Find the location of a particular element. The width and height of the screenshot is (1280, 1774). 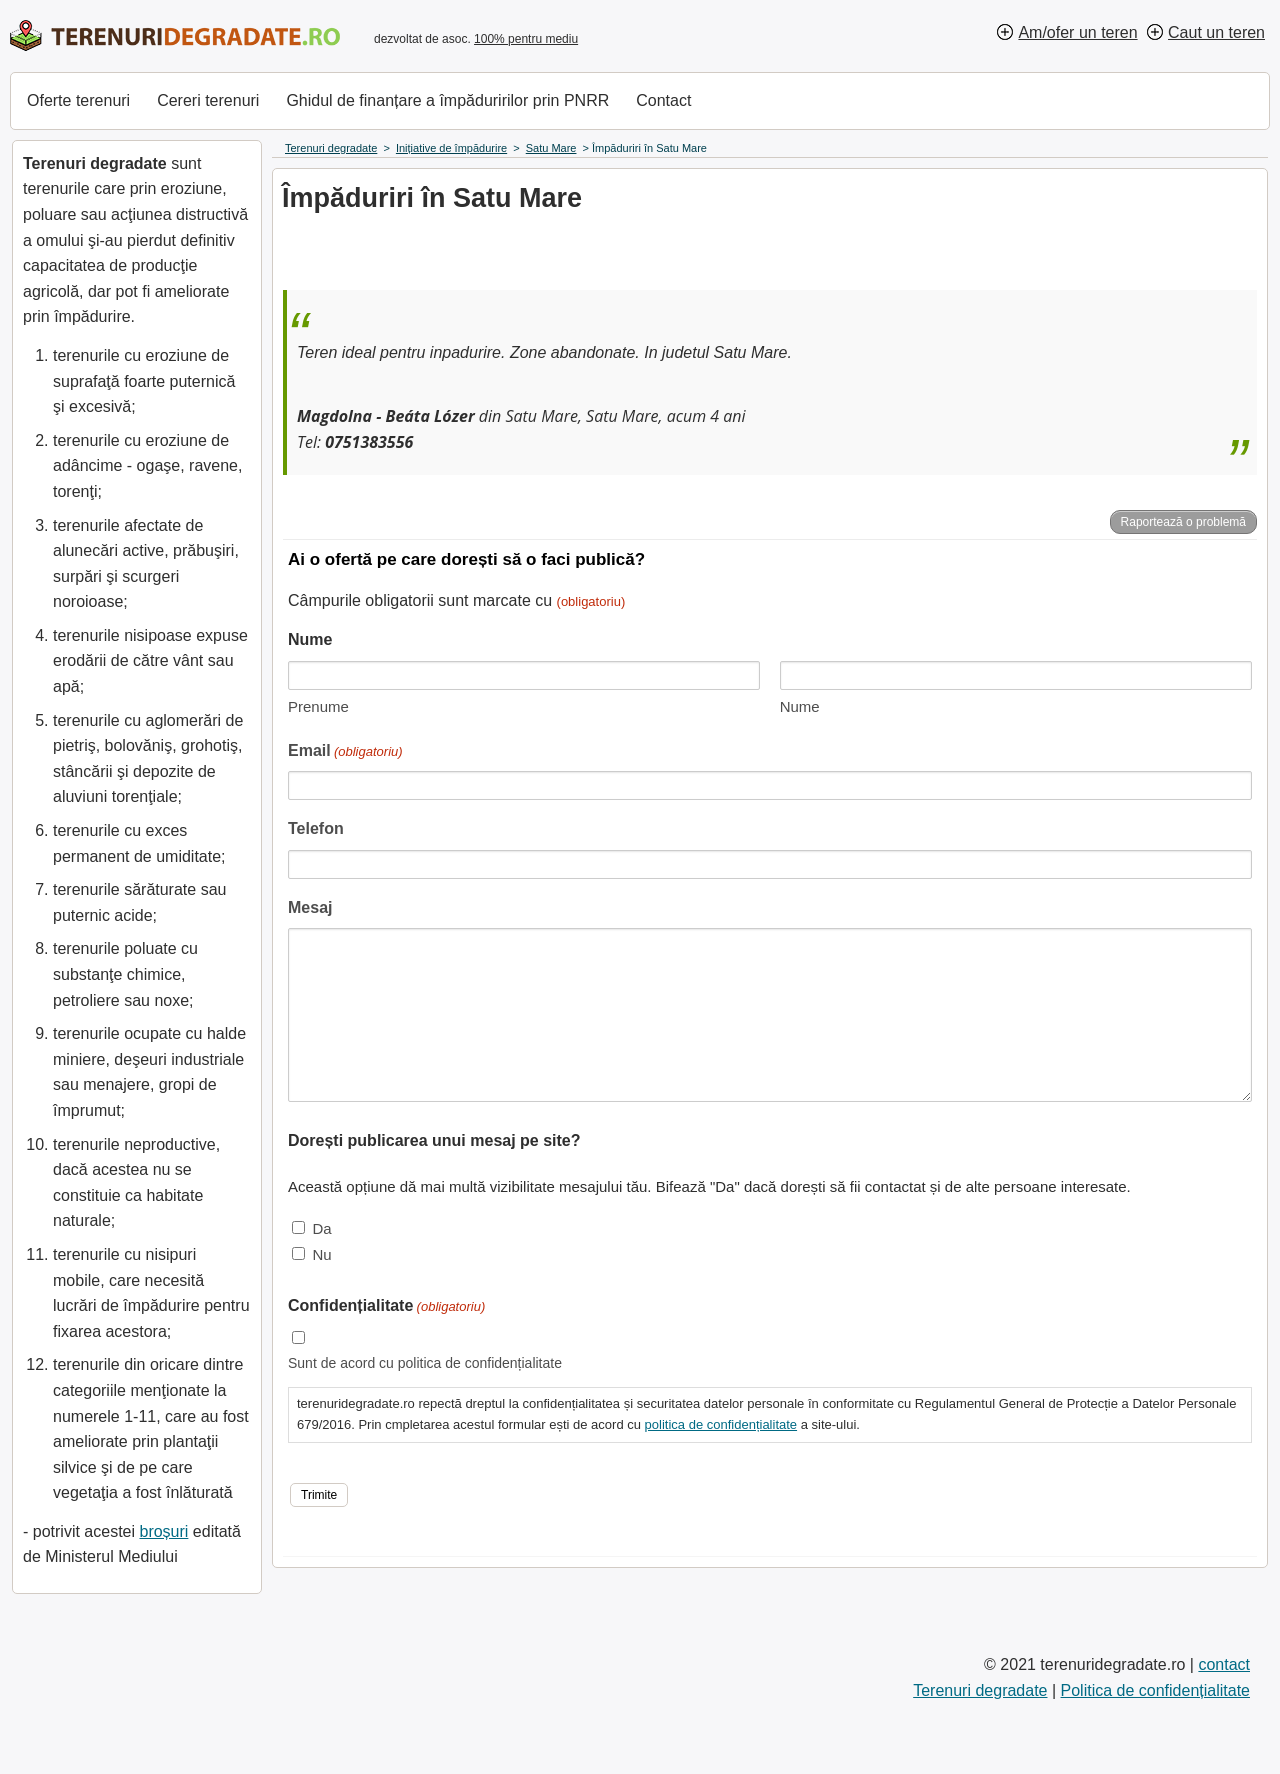

Nume is located at coordinates (800, 706).